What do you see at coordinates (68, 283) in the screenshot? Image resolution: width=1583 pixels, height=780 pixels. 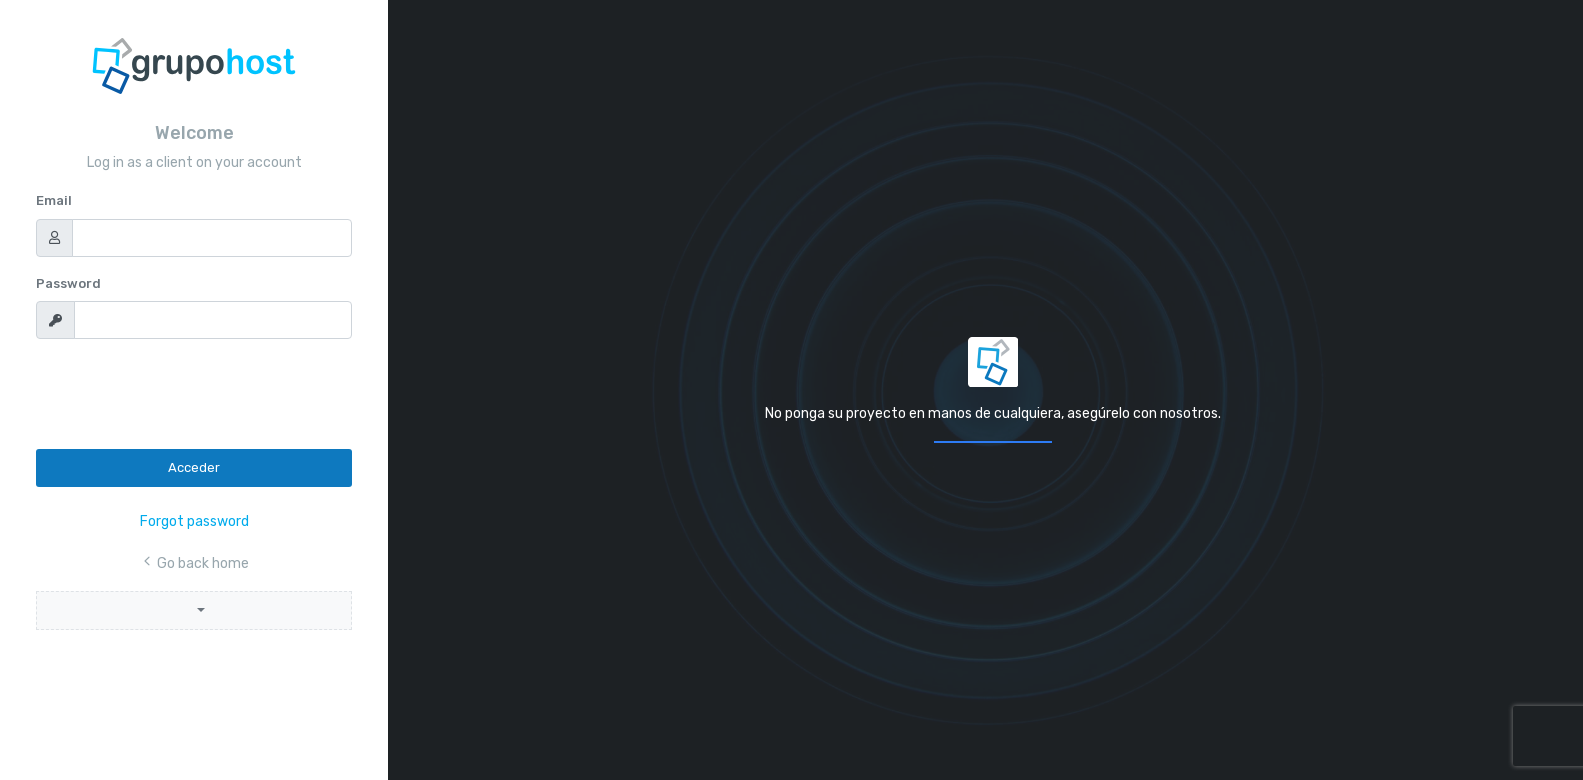 I see `Password` at bounding box center [68, 283].